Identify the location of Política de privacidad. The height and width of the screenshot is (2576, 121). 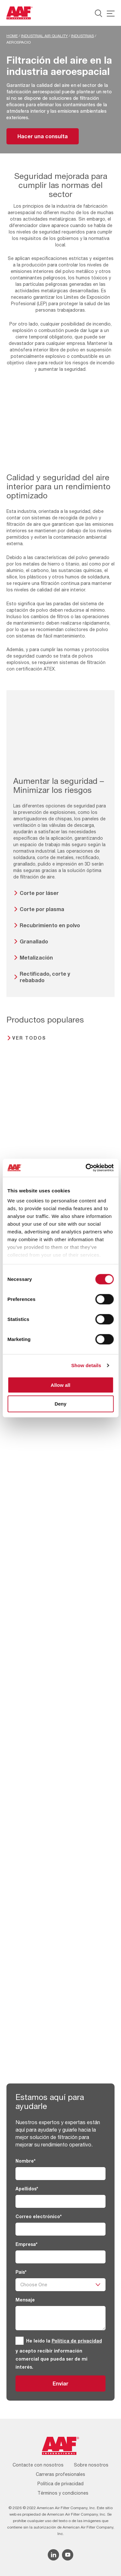
(77, 2340).